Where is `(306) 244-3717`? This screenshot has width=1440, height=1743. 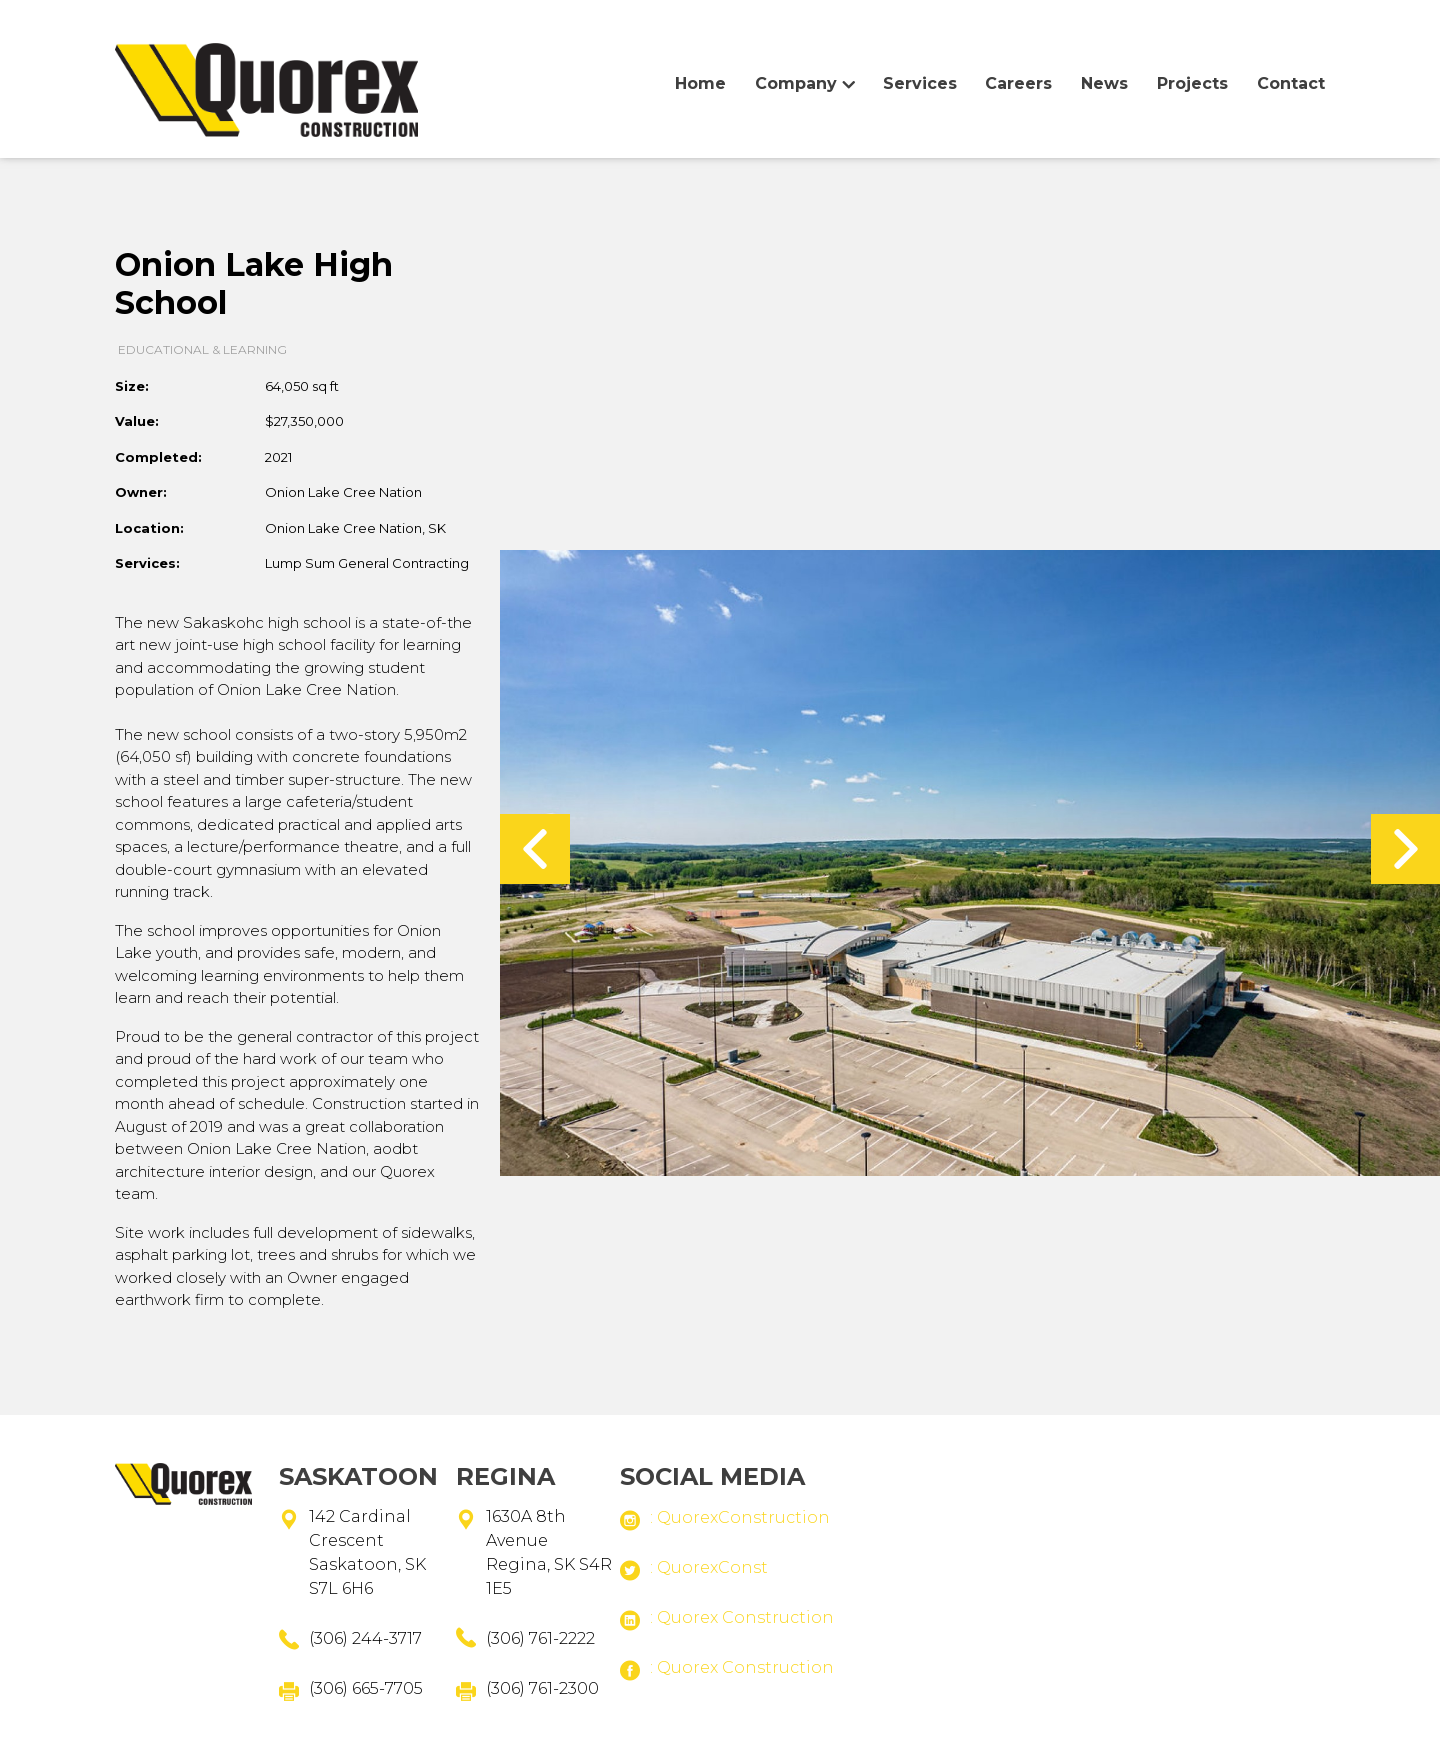
(306) 244-3717 is located at coordinates (365, 1638).